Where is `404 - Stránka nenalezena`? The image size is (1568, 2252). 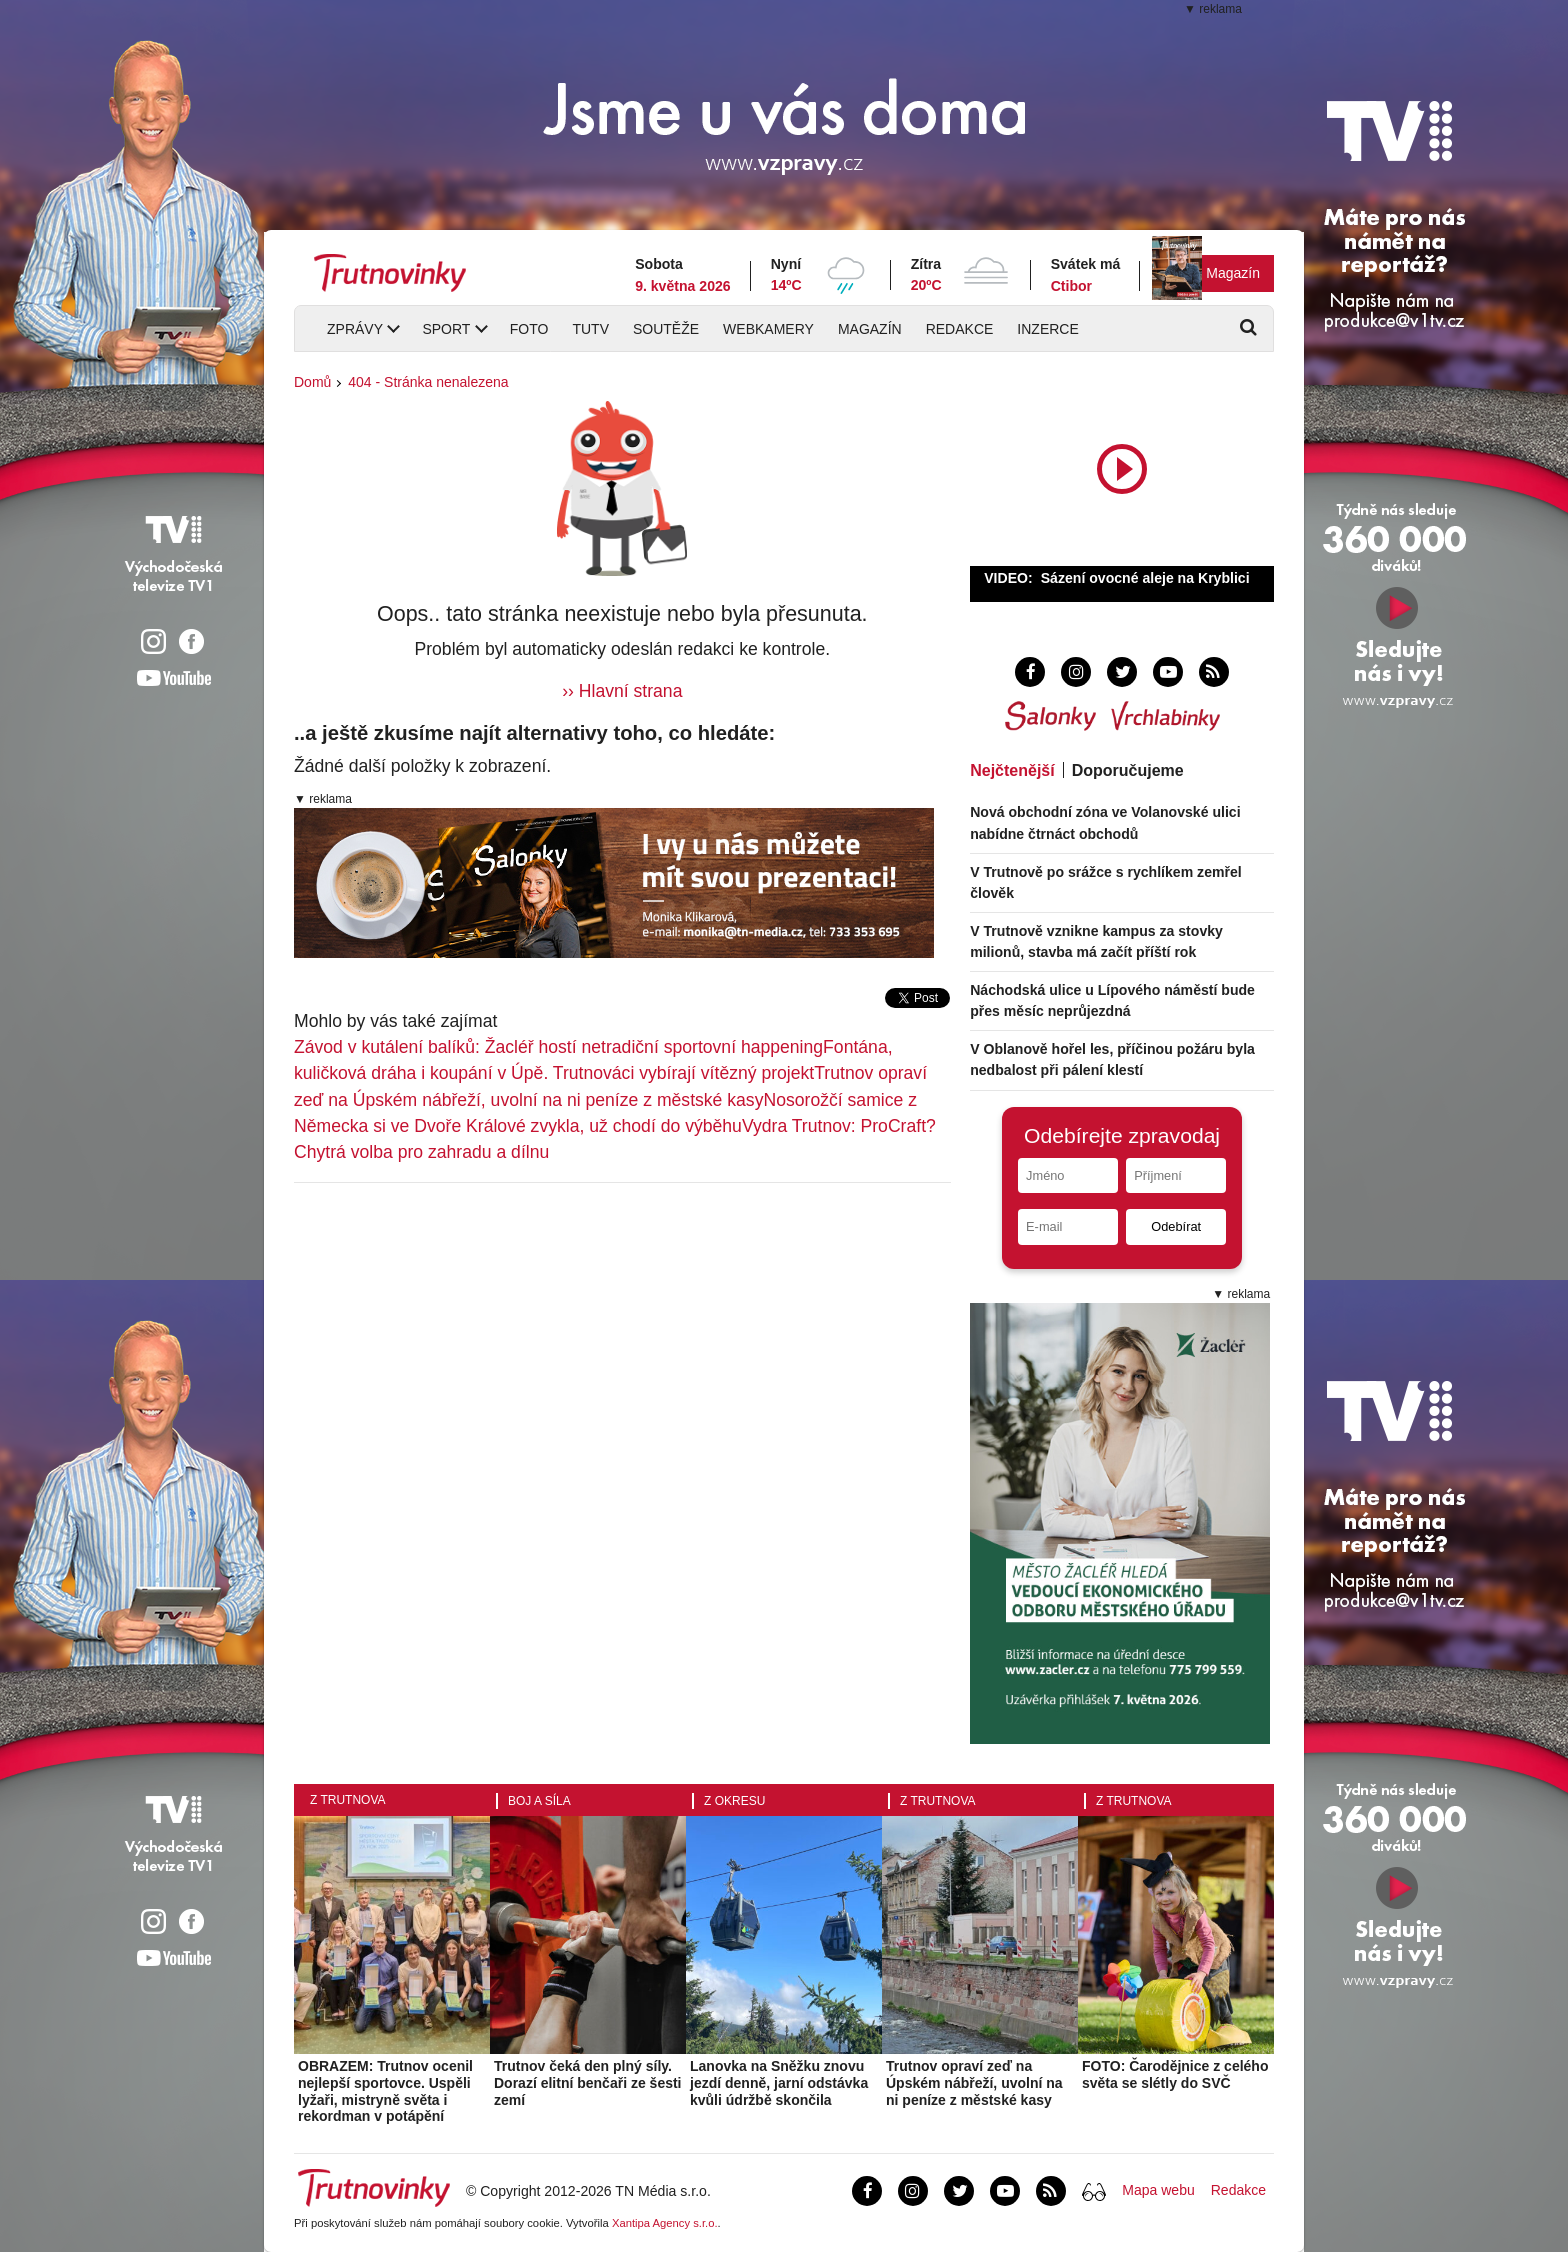
404 - Stránka nenalezena is located at coordinates (428, 382).